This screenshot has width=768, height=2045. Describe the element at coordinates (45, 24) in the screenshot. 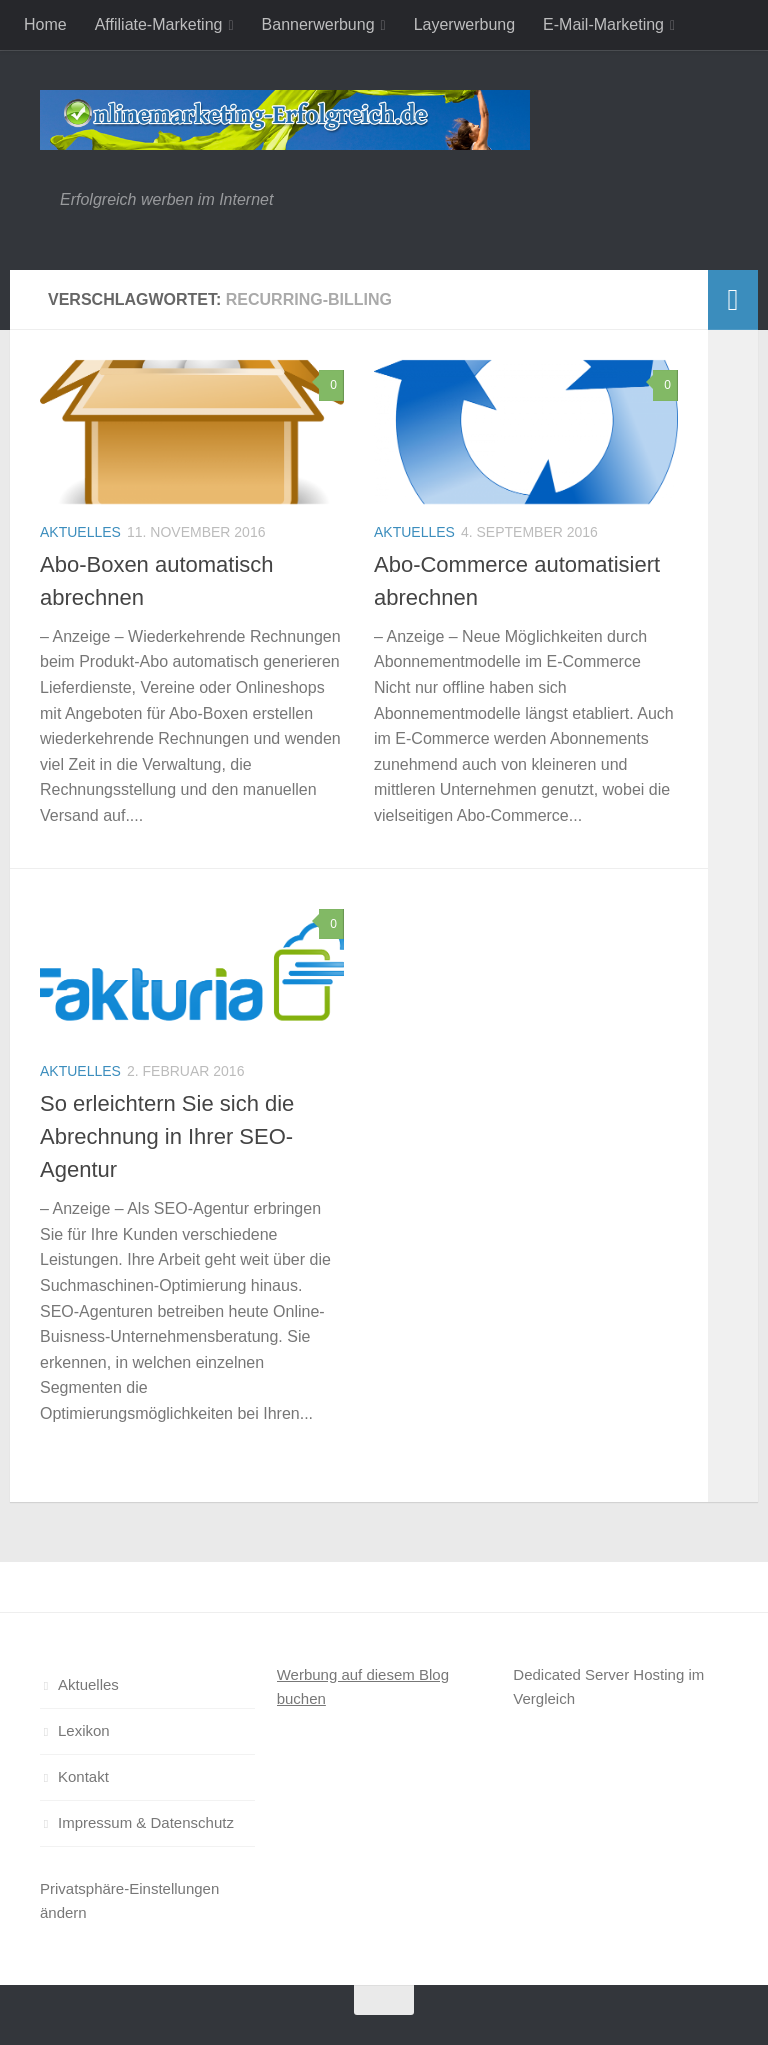

I see `Home` at that location.